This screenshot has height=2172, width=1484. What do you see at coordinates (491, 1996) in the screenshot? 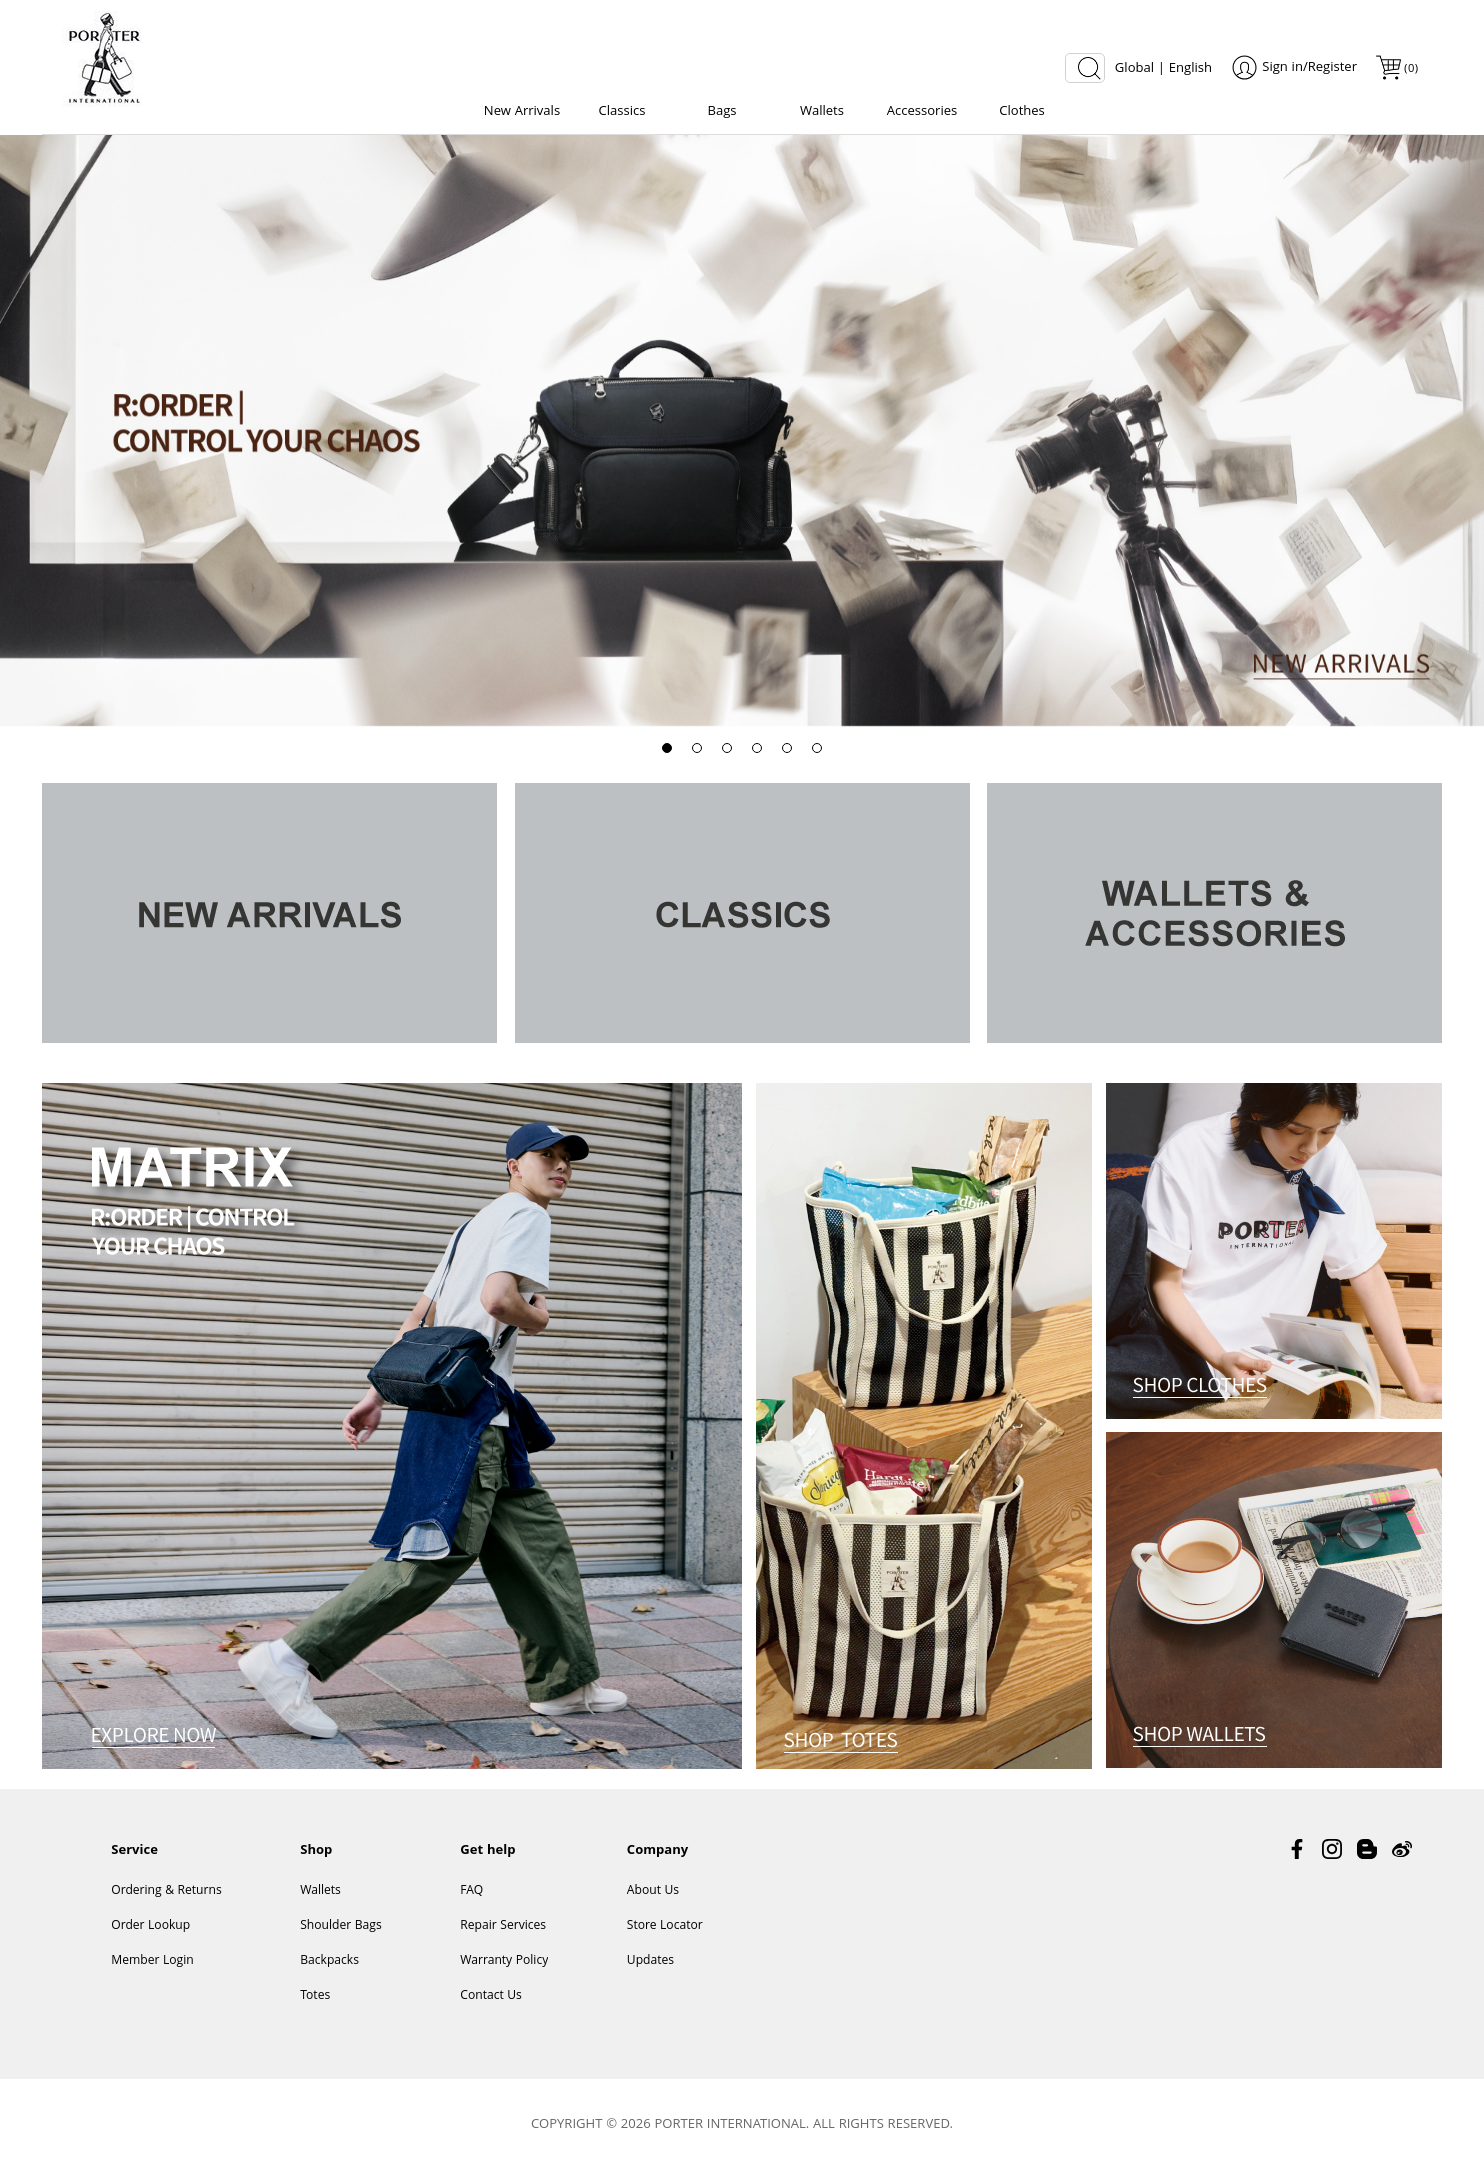
I see `Contact Us` at bounding box center [491, 1996].